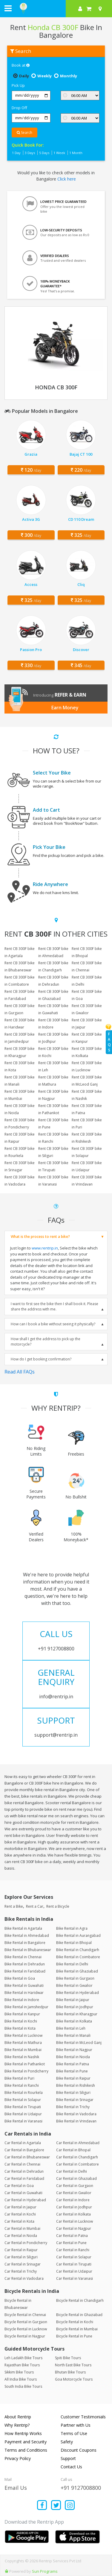  What do you see at coordinates (74, 2379) in the screenshot?
I see `Goa Motorcycle Tours` at bounding box center [74, 2379].